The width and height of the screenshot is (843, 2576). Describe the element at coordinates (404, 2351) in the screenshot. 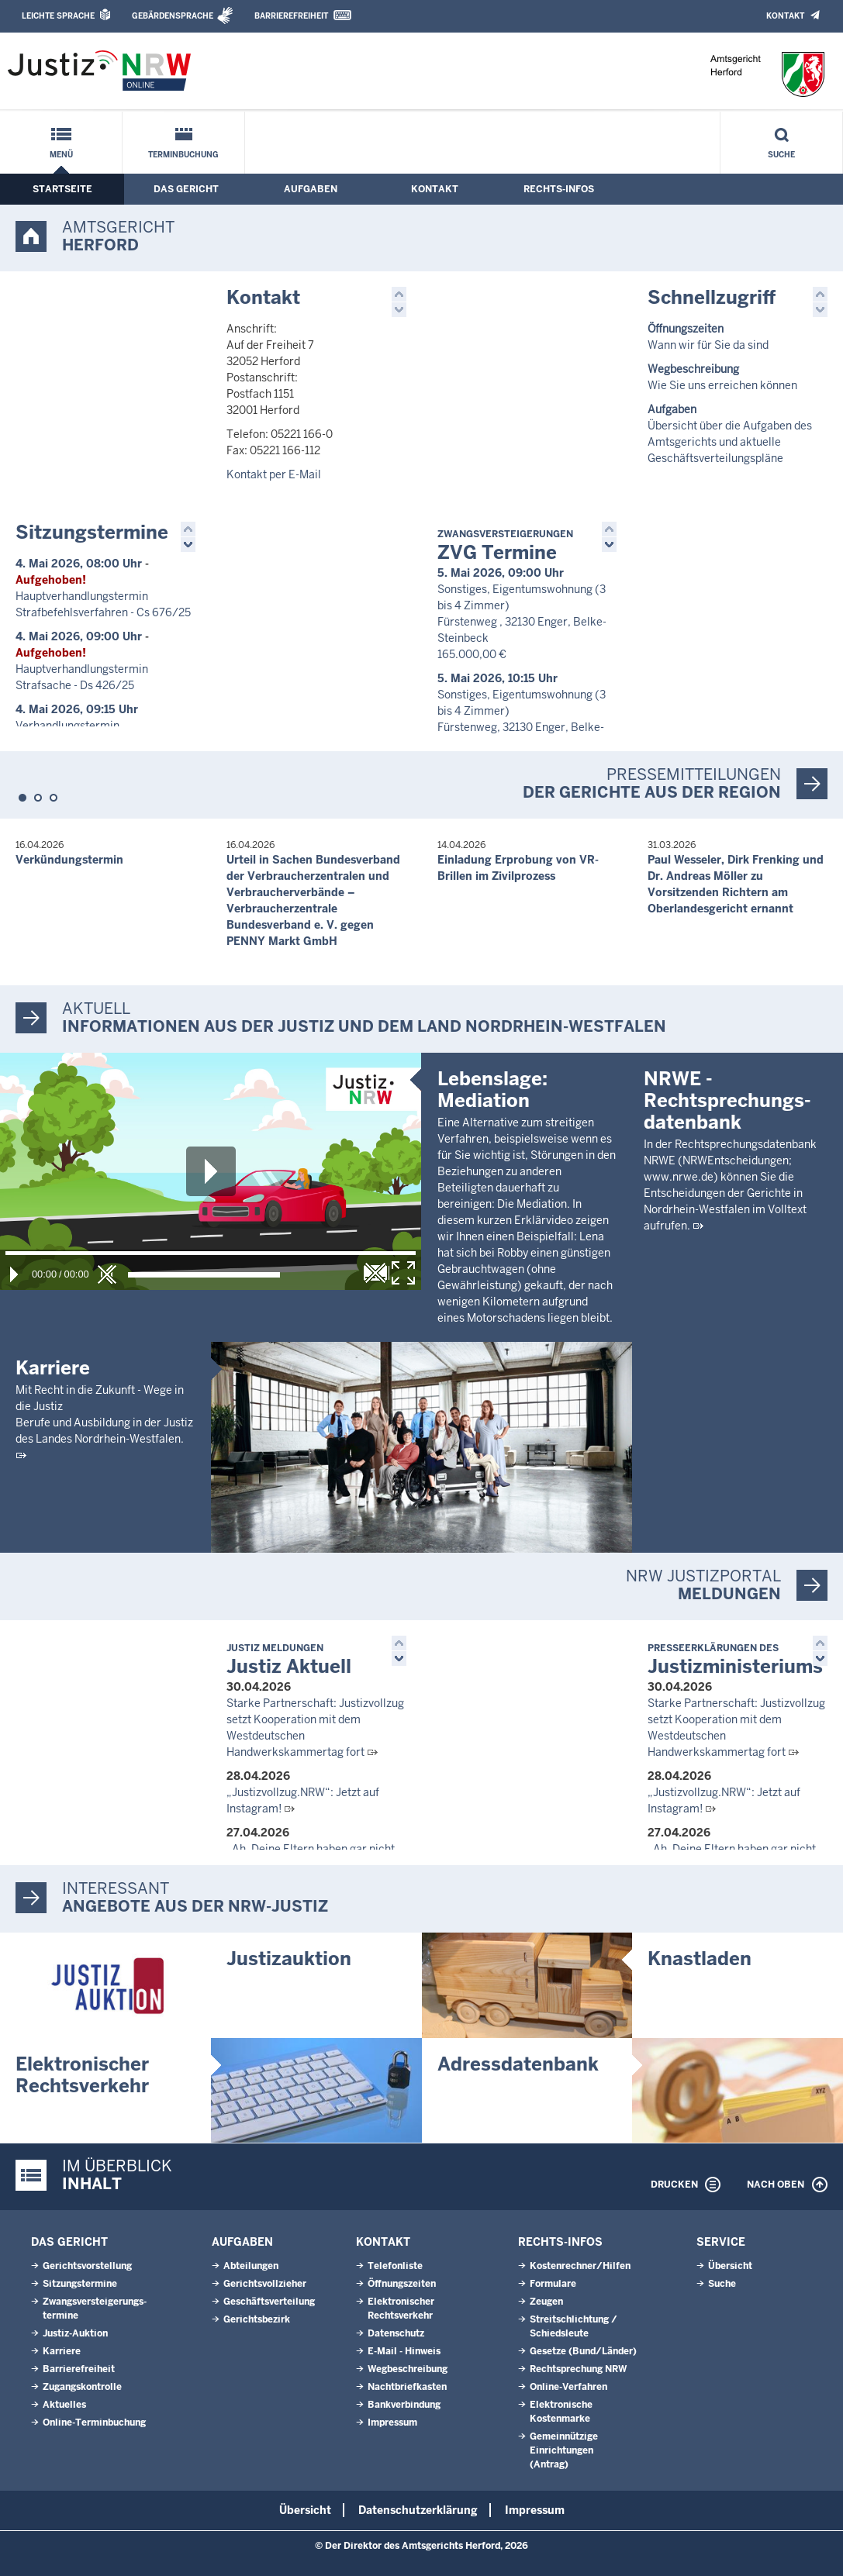

I see `E-Mail - Hinweis` at that location.